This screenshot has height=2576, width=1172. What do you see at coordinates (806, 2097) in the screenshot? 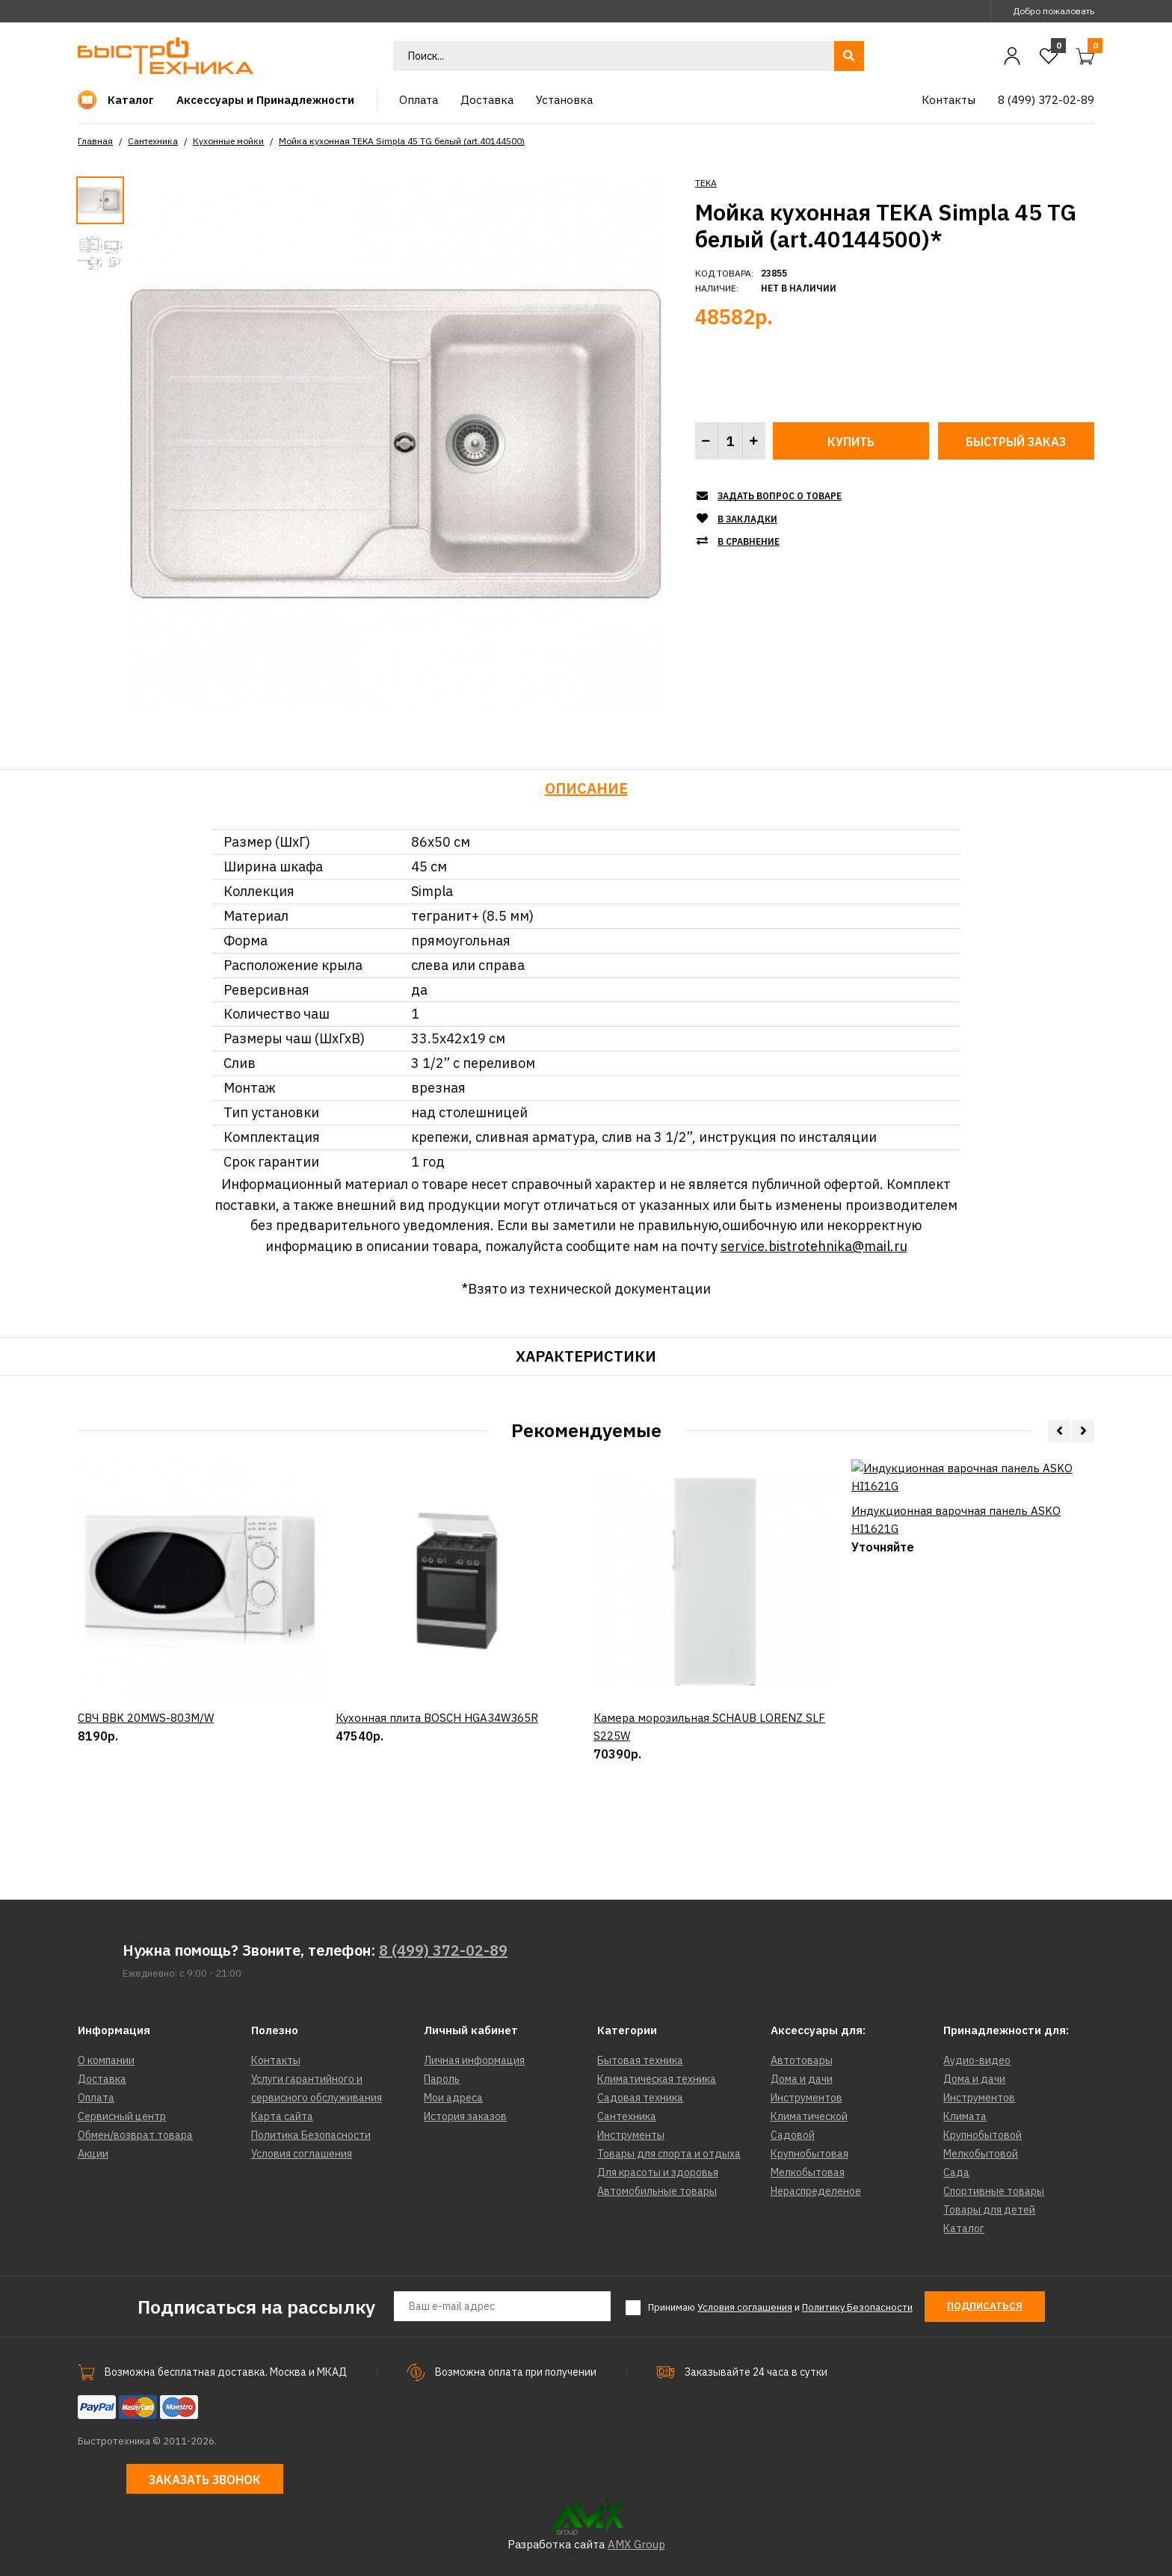
I see `Инструментов` at bounding box center [806, 2097].